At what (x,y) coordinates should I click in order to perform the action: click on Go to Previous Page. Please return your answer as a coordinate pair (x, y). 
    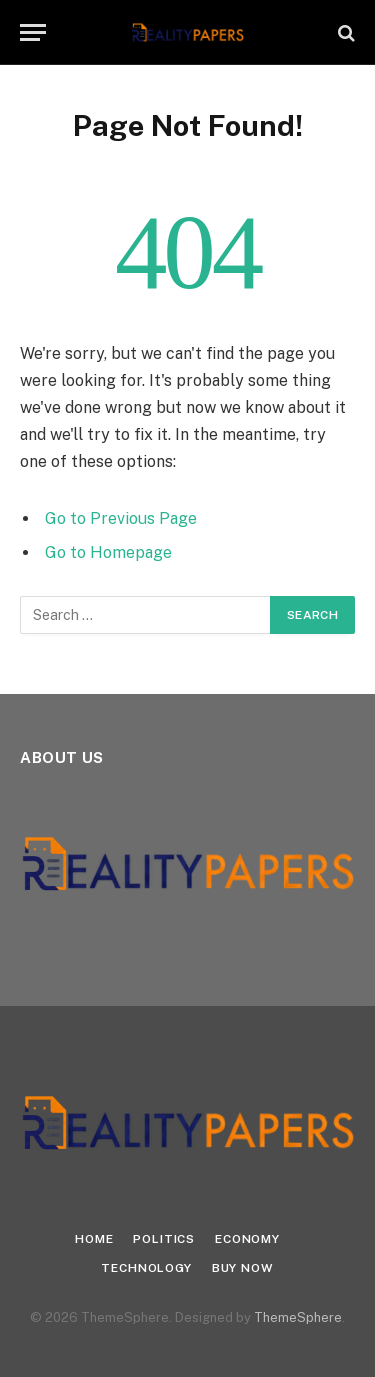
    Looking at the image, I should click on (121, 518).